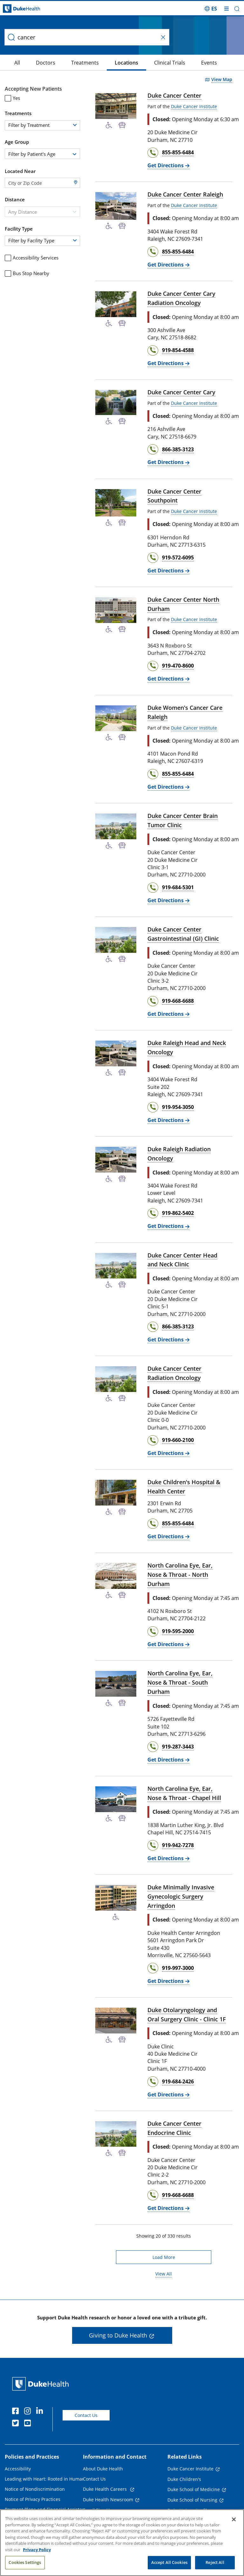 This screenshot has height=2576, width=244. I want to click on Privacy Policy [More information about your privacy, opens in a new tab], so click(37, 2549).